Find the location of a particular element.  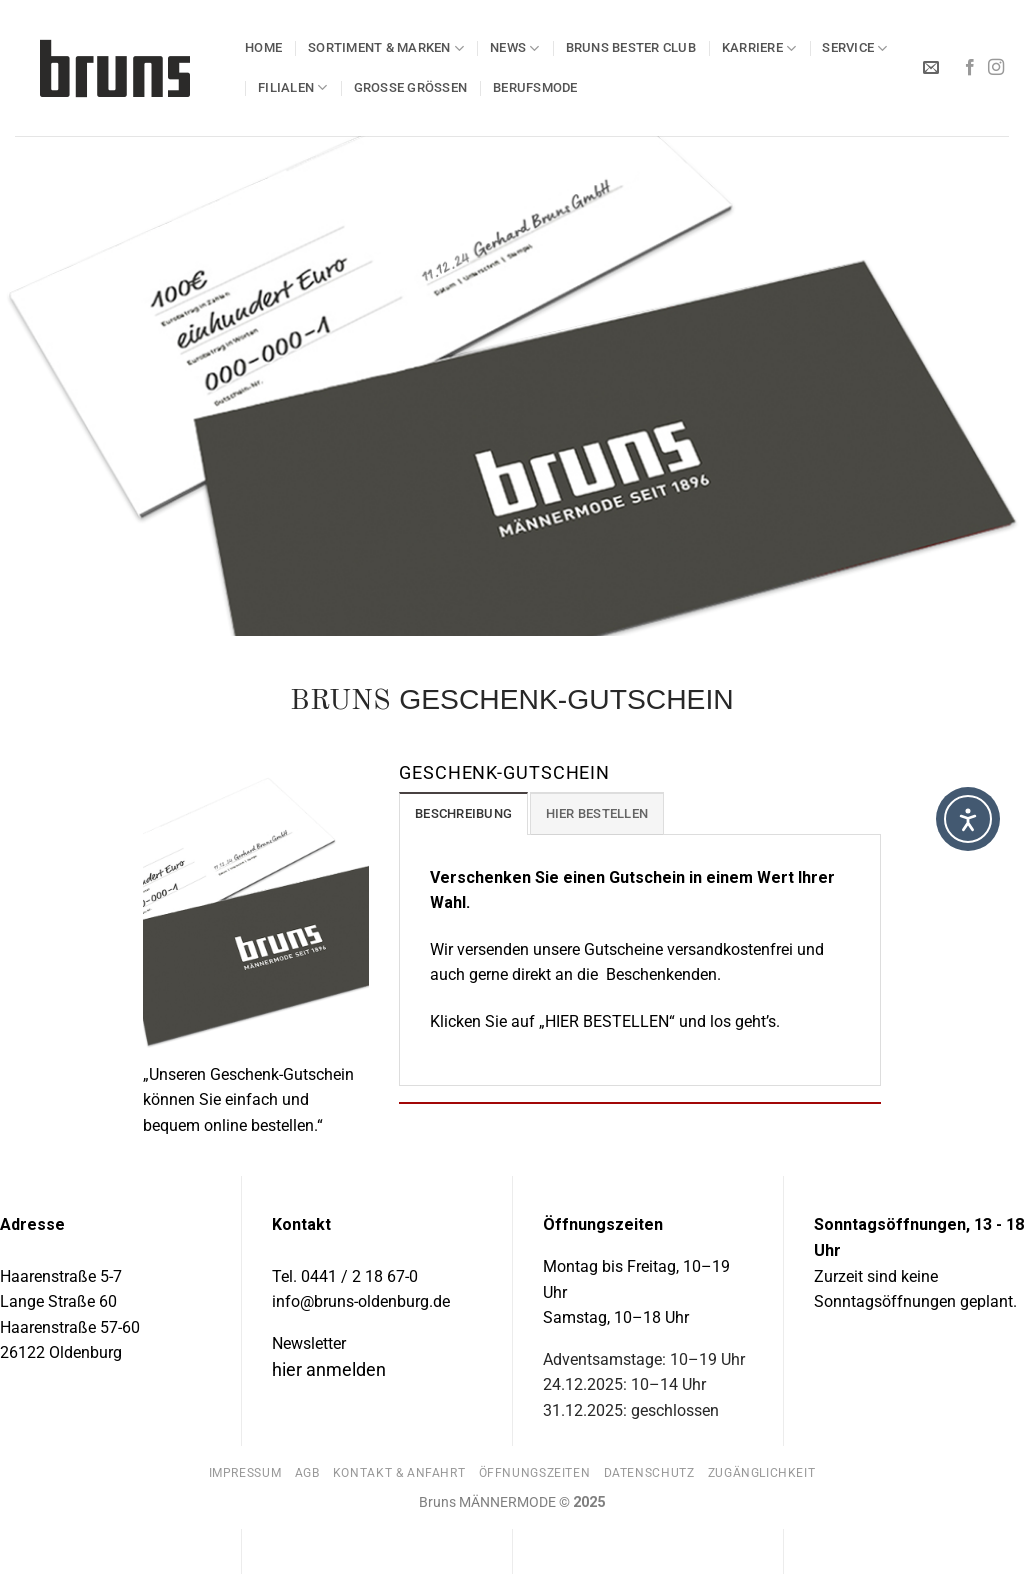

[tab] is located at coordinates (463, 813).